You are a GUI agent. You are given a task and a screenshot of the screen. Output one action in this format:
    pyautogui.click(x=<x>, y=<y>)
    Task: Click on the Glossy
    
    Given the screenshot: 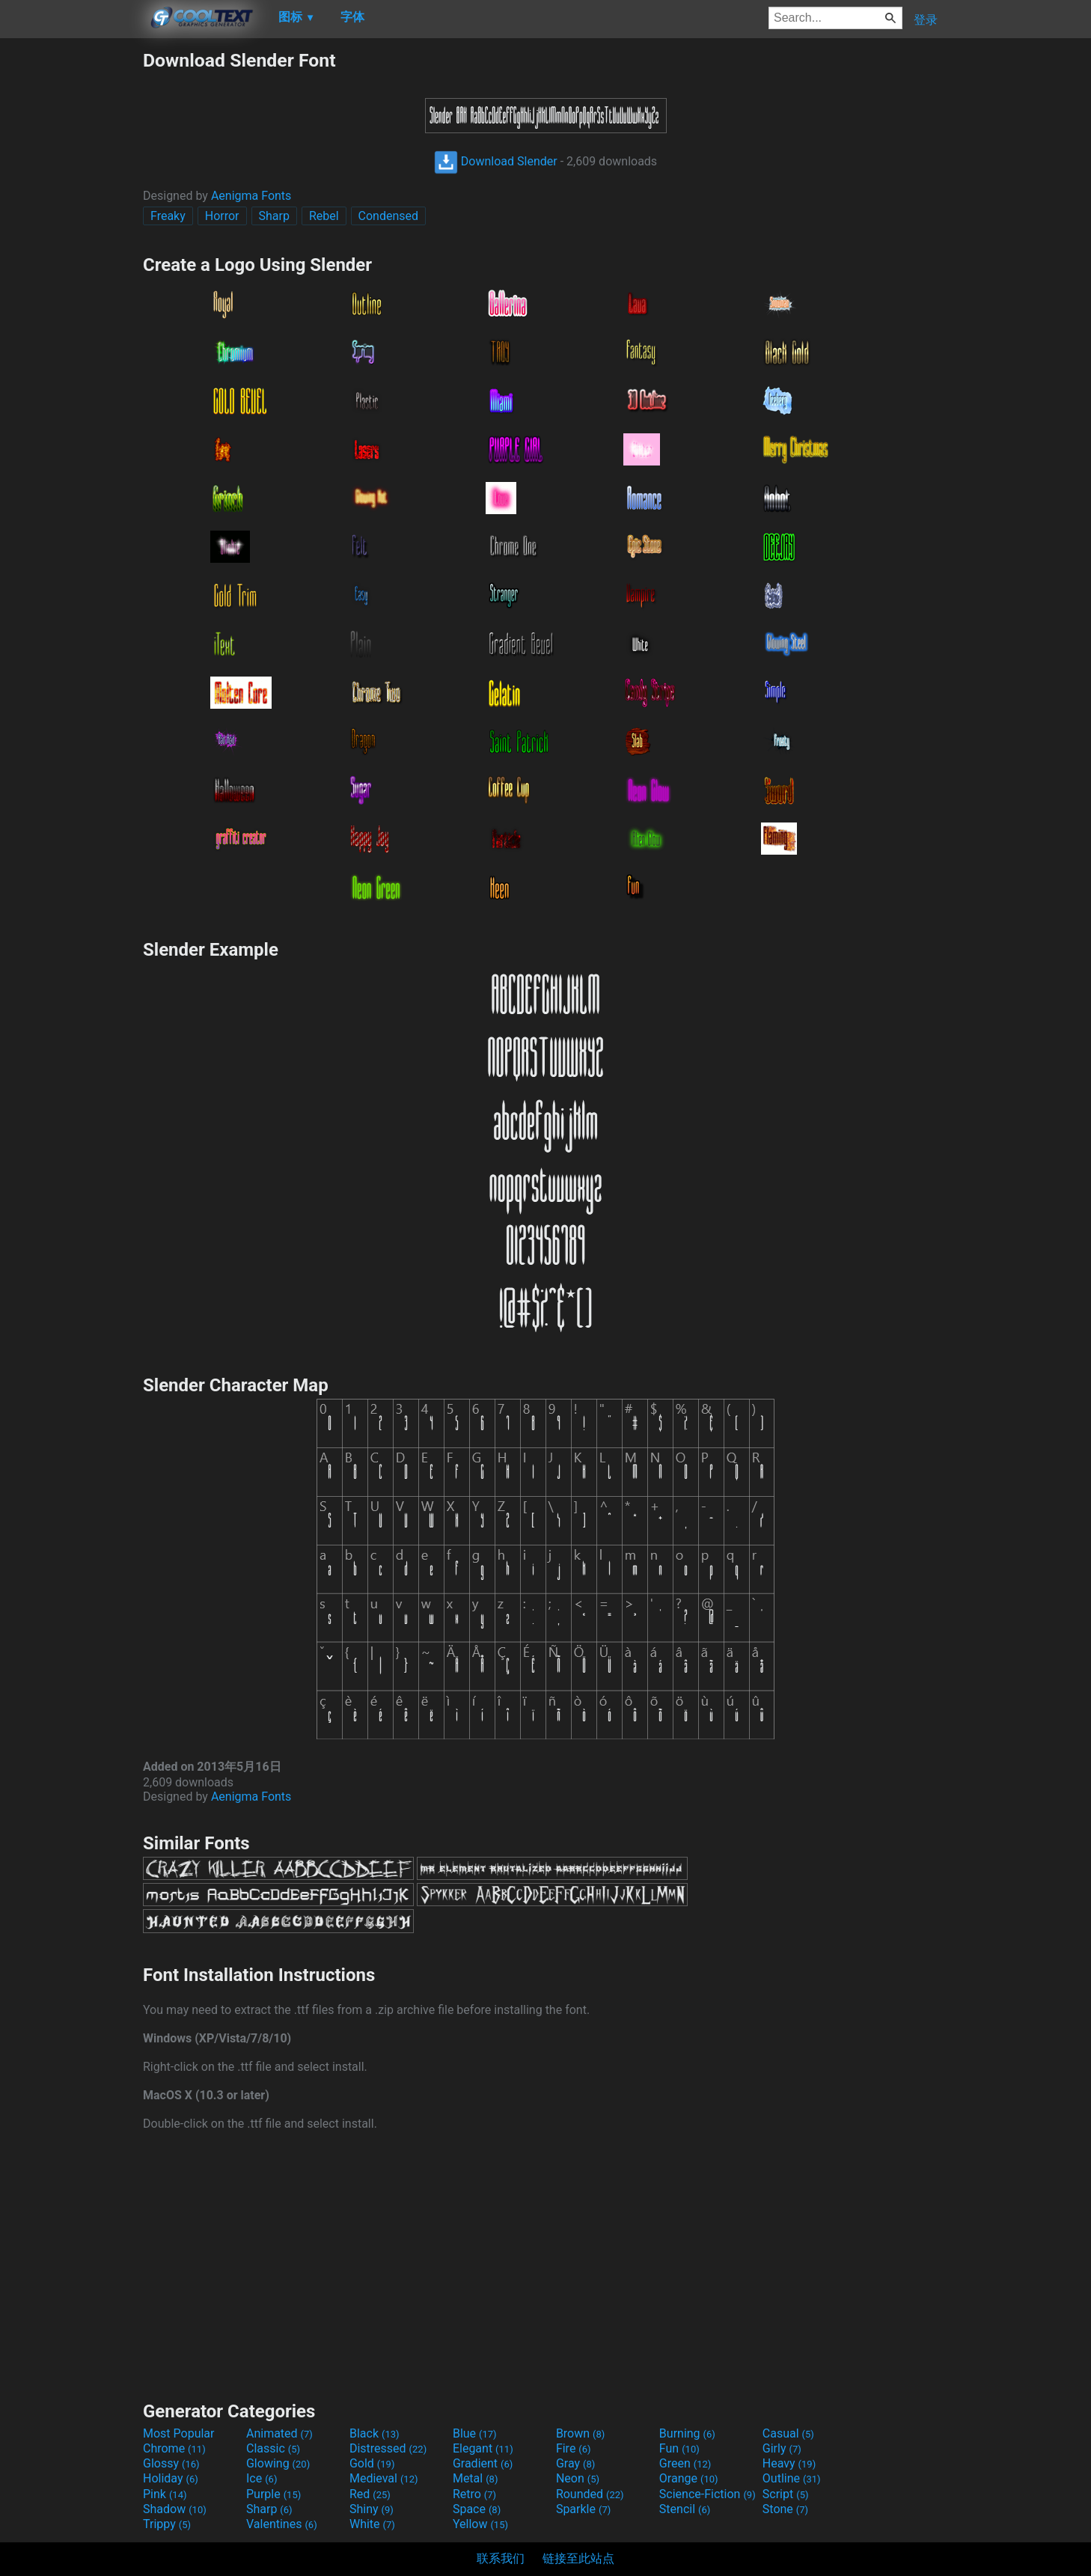 What is the action you would take?
    pyautogui.click(x=171, y=2463)
    